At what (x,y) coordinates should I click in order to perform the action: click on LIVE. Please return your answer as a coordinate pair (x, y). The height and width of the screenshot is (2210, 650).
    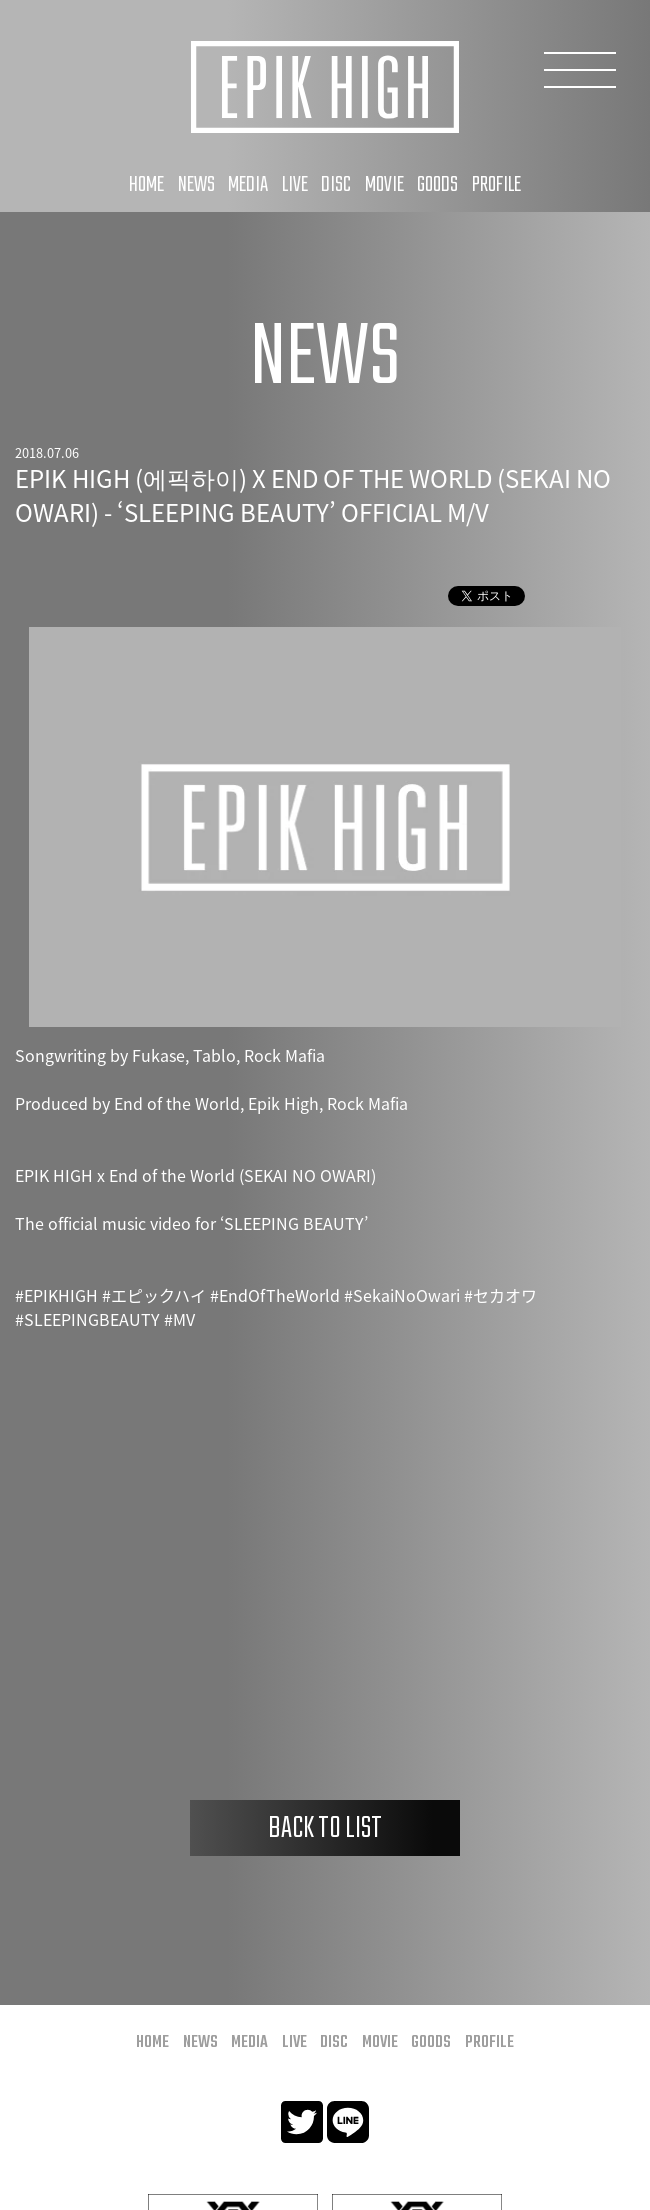
    Looking at the image, I should click on (295, 185).